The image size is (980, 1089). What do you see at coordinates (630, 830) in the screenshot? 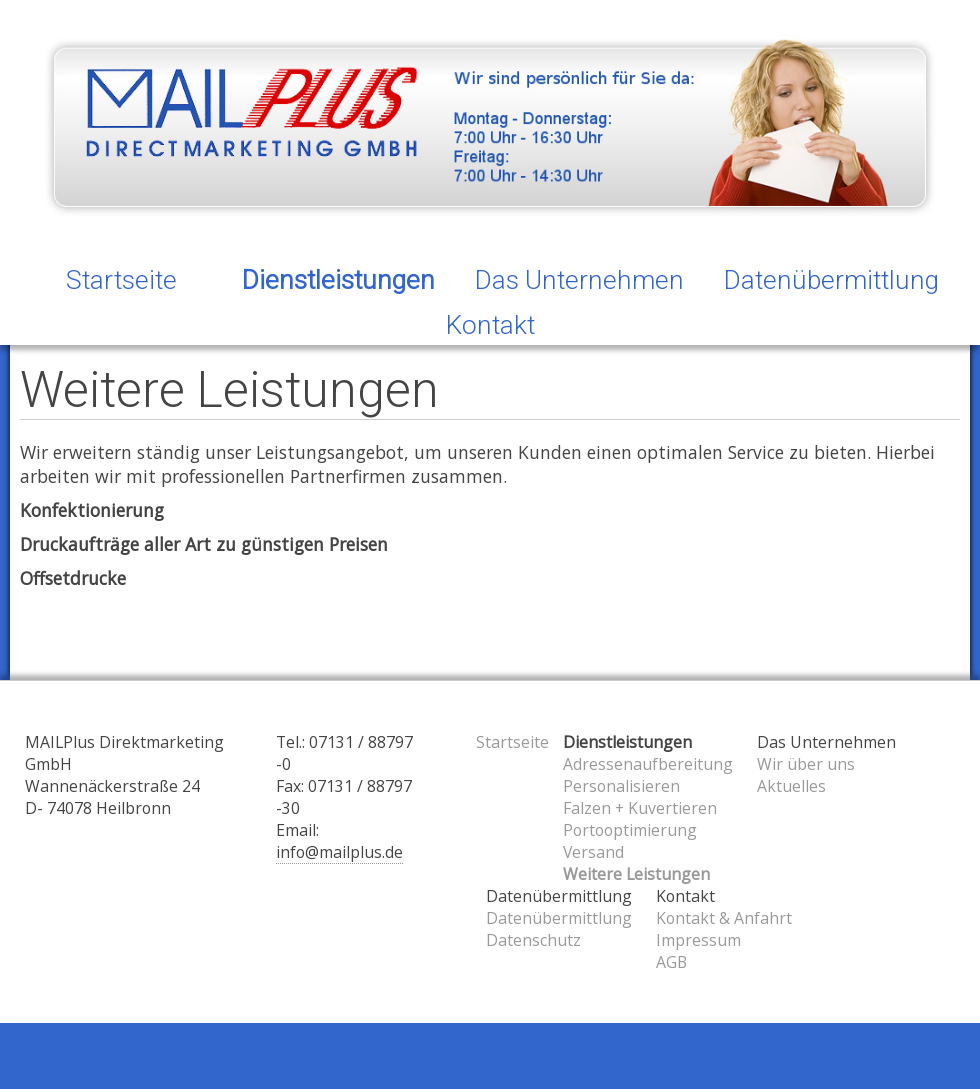
I see `Portooptimierung` at bounding box center [630, 830].